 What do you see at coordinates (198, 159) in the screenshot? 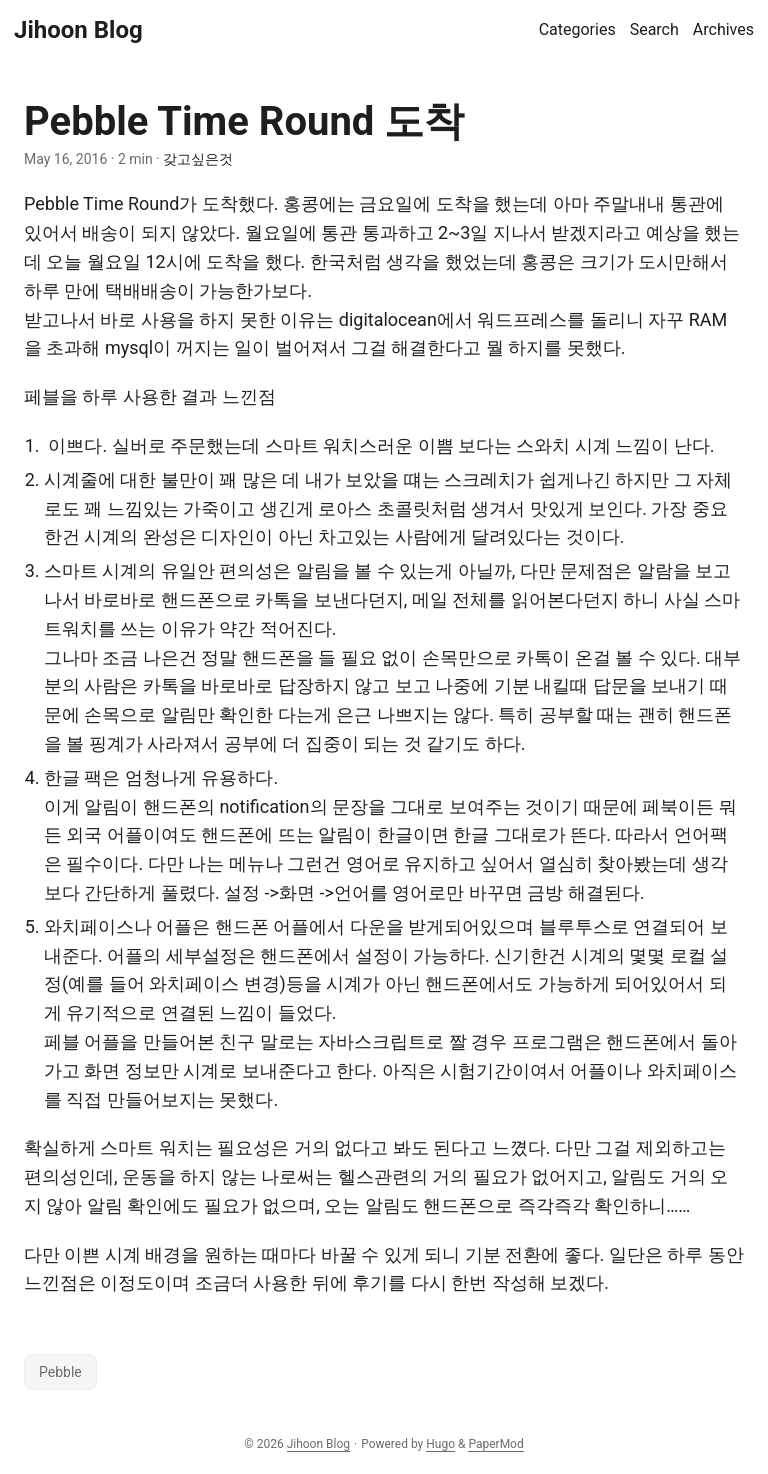
I see `갖고싶은것` at bounding box center [198, 159].